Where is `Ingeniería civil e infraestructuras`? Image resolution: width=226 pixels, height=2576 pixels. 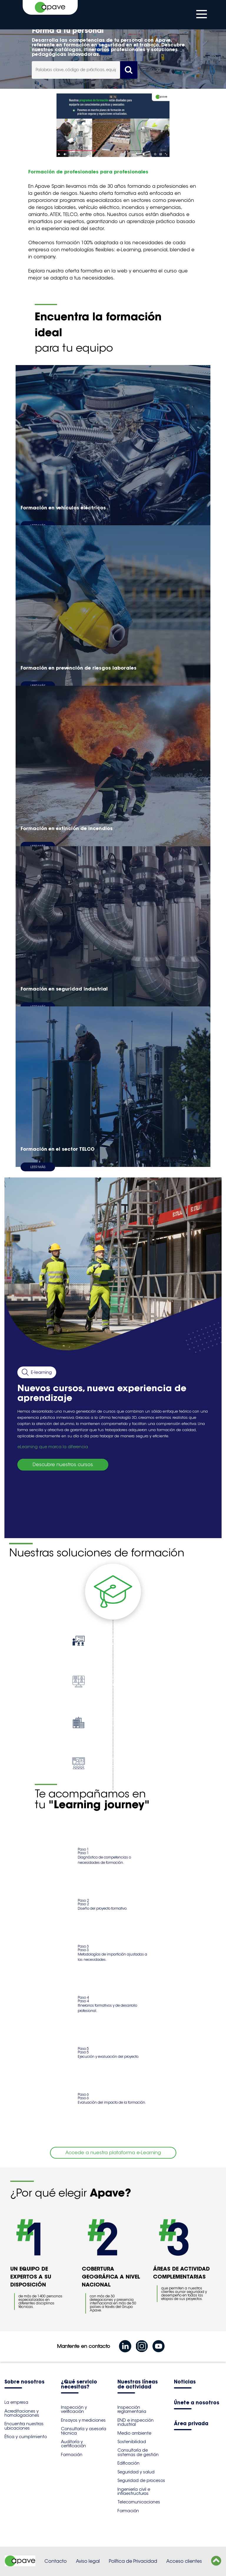
Ingeniería civil e infraestructuras is located at coordinates (133, 2491).